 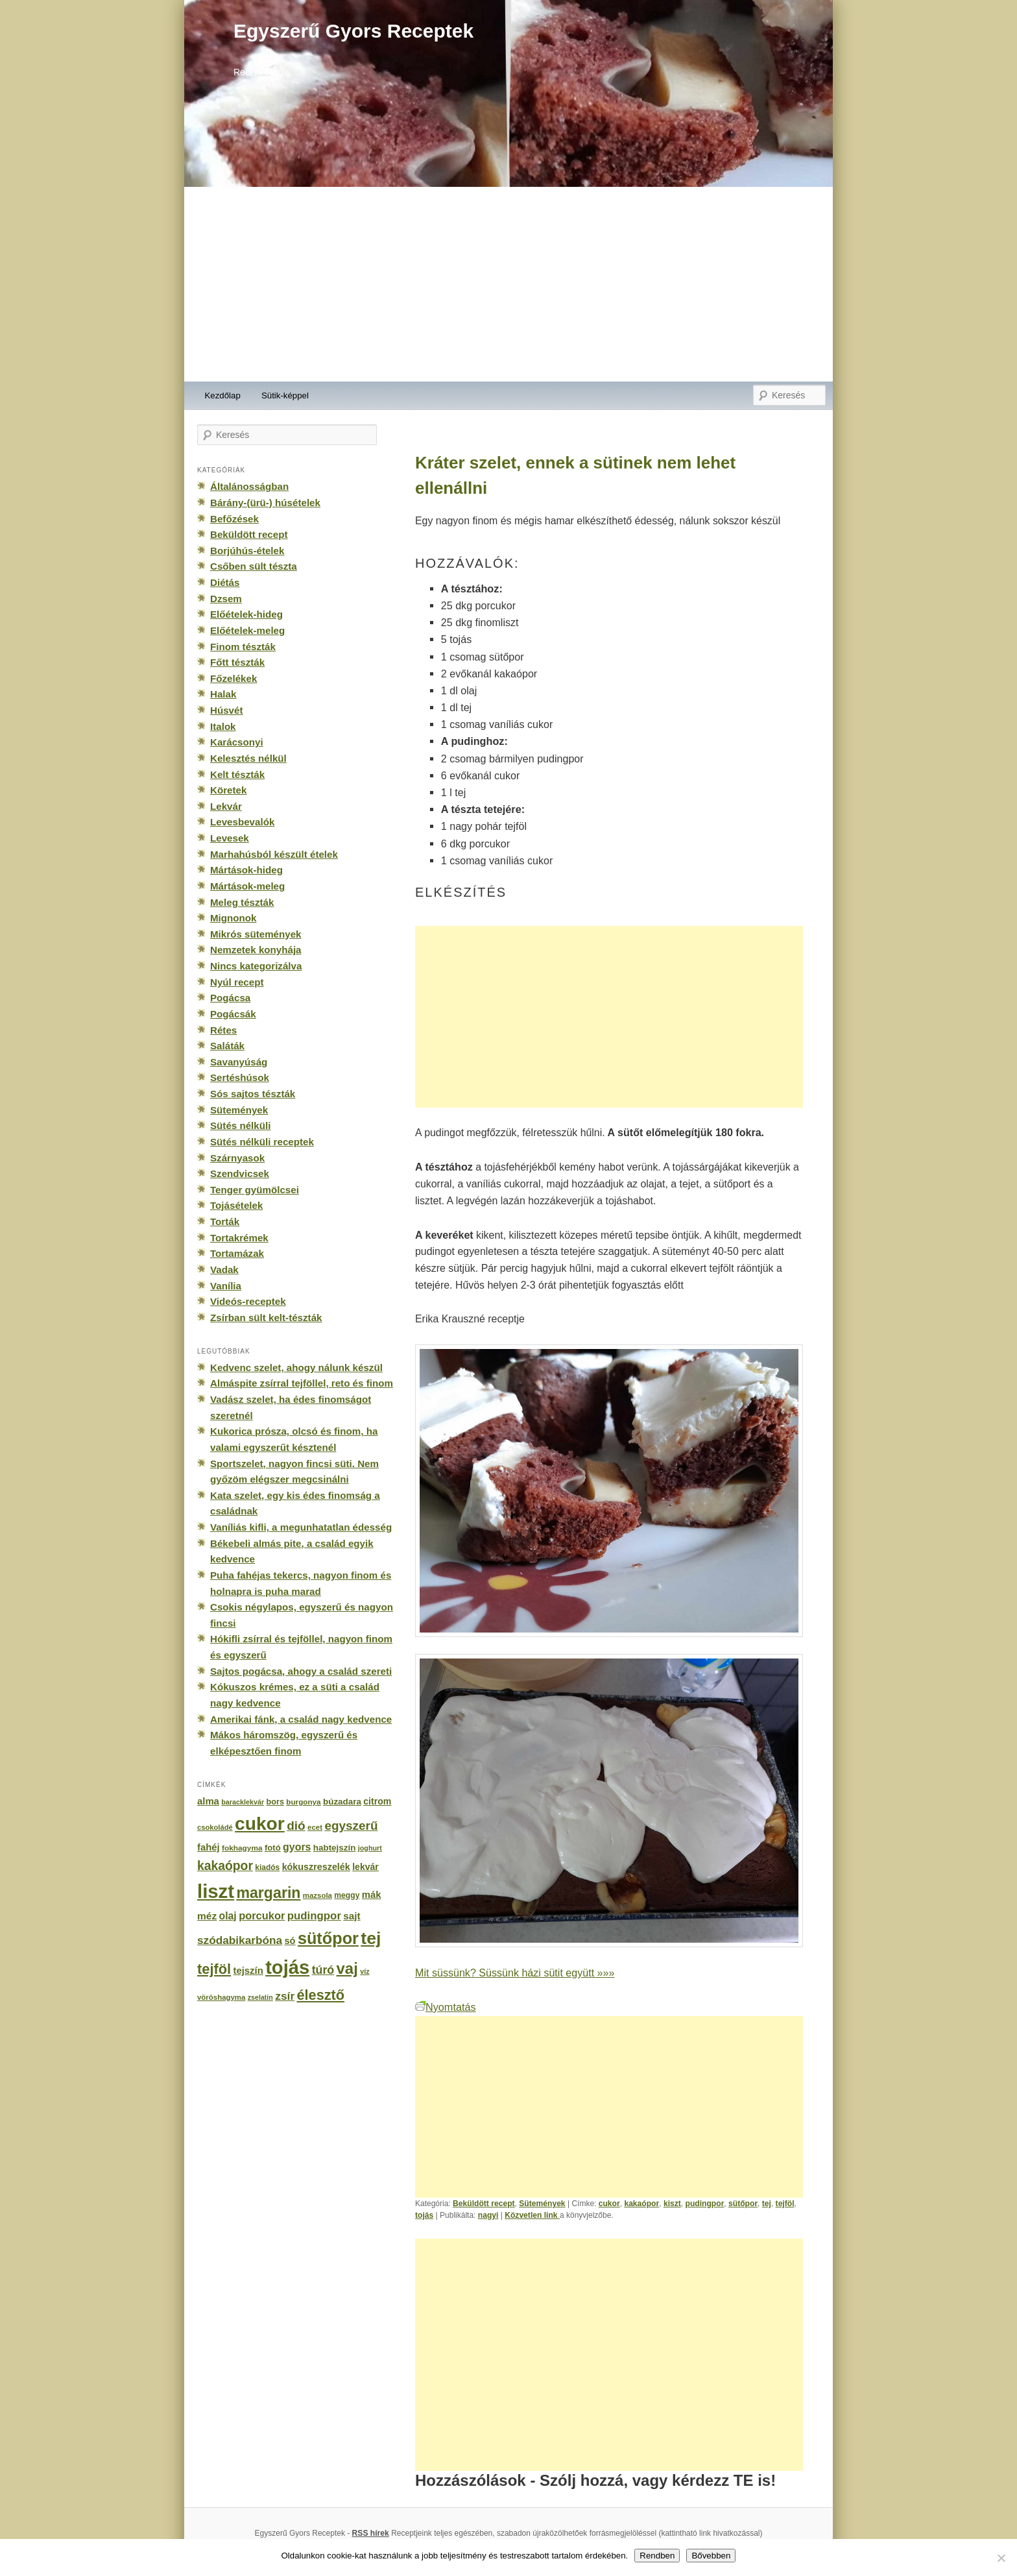 What do you see at coordinates (243, 646) in the screenshot?
I see `Finom tészták` at bounding box center [243, 646].